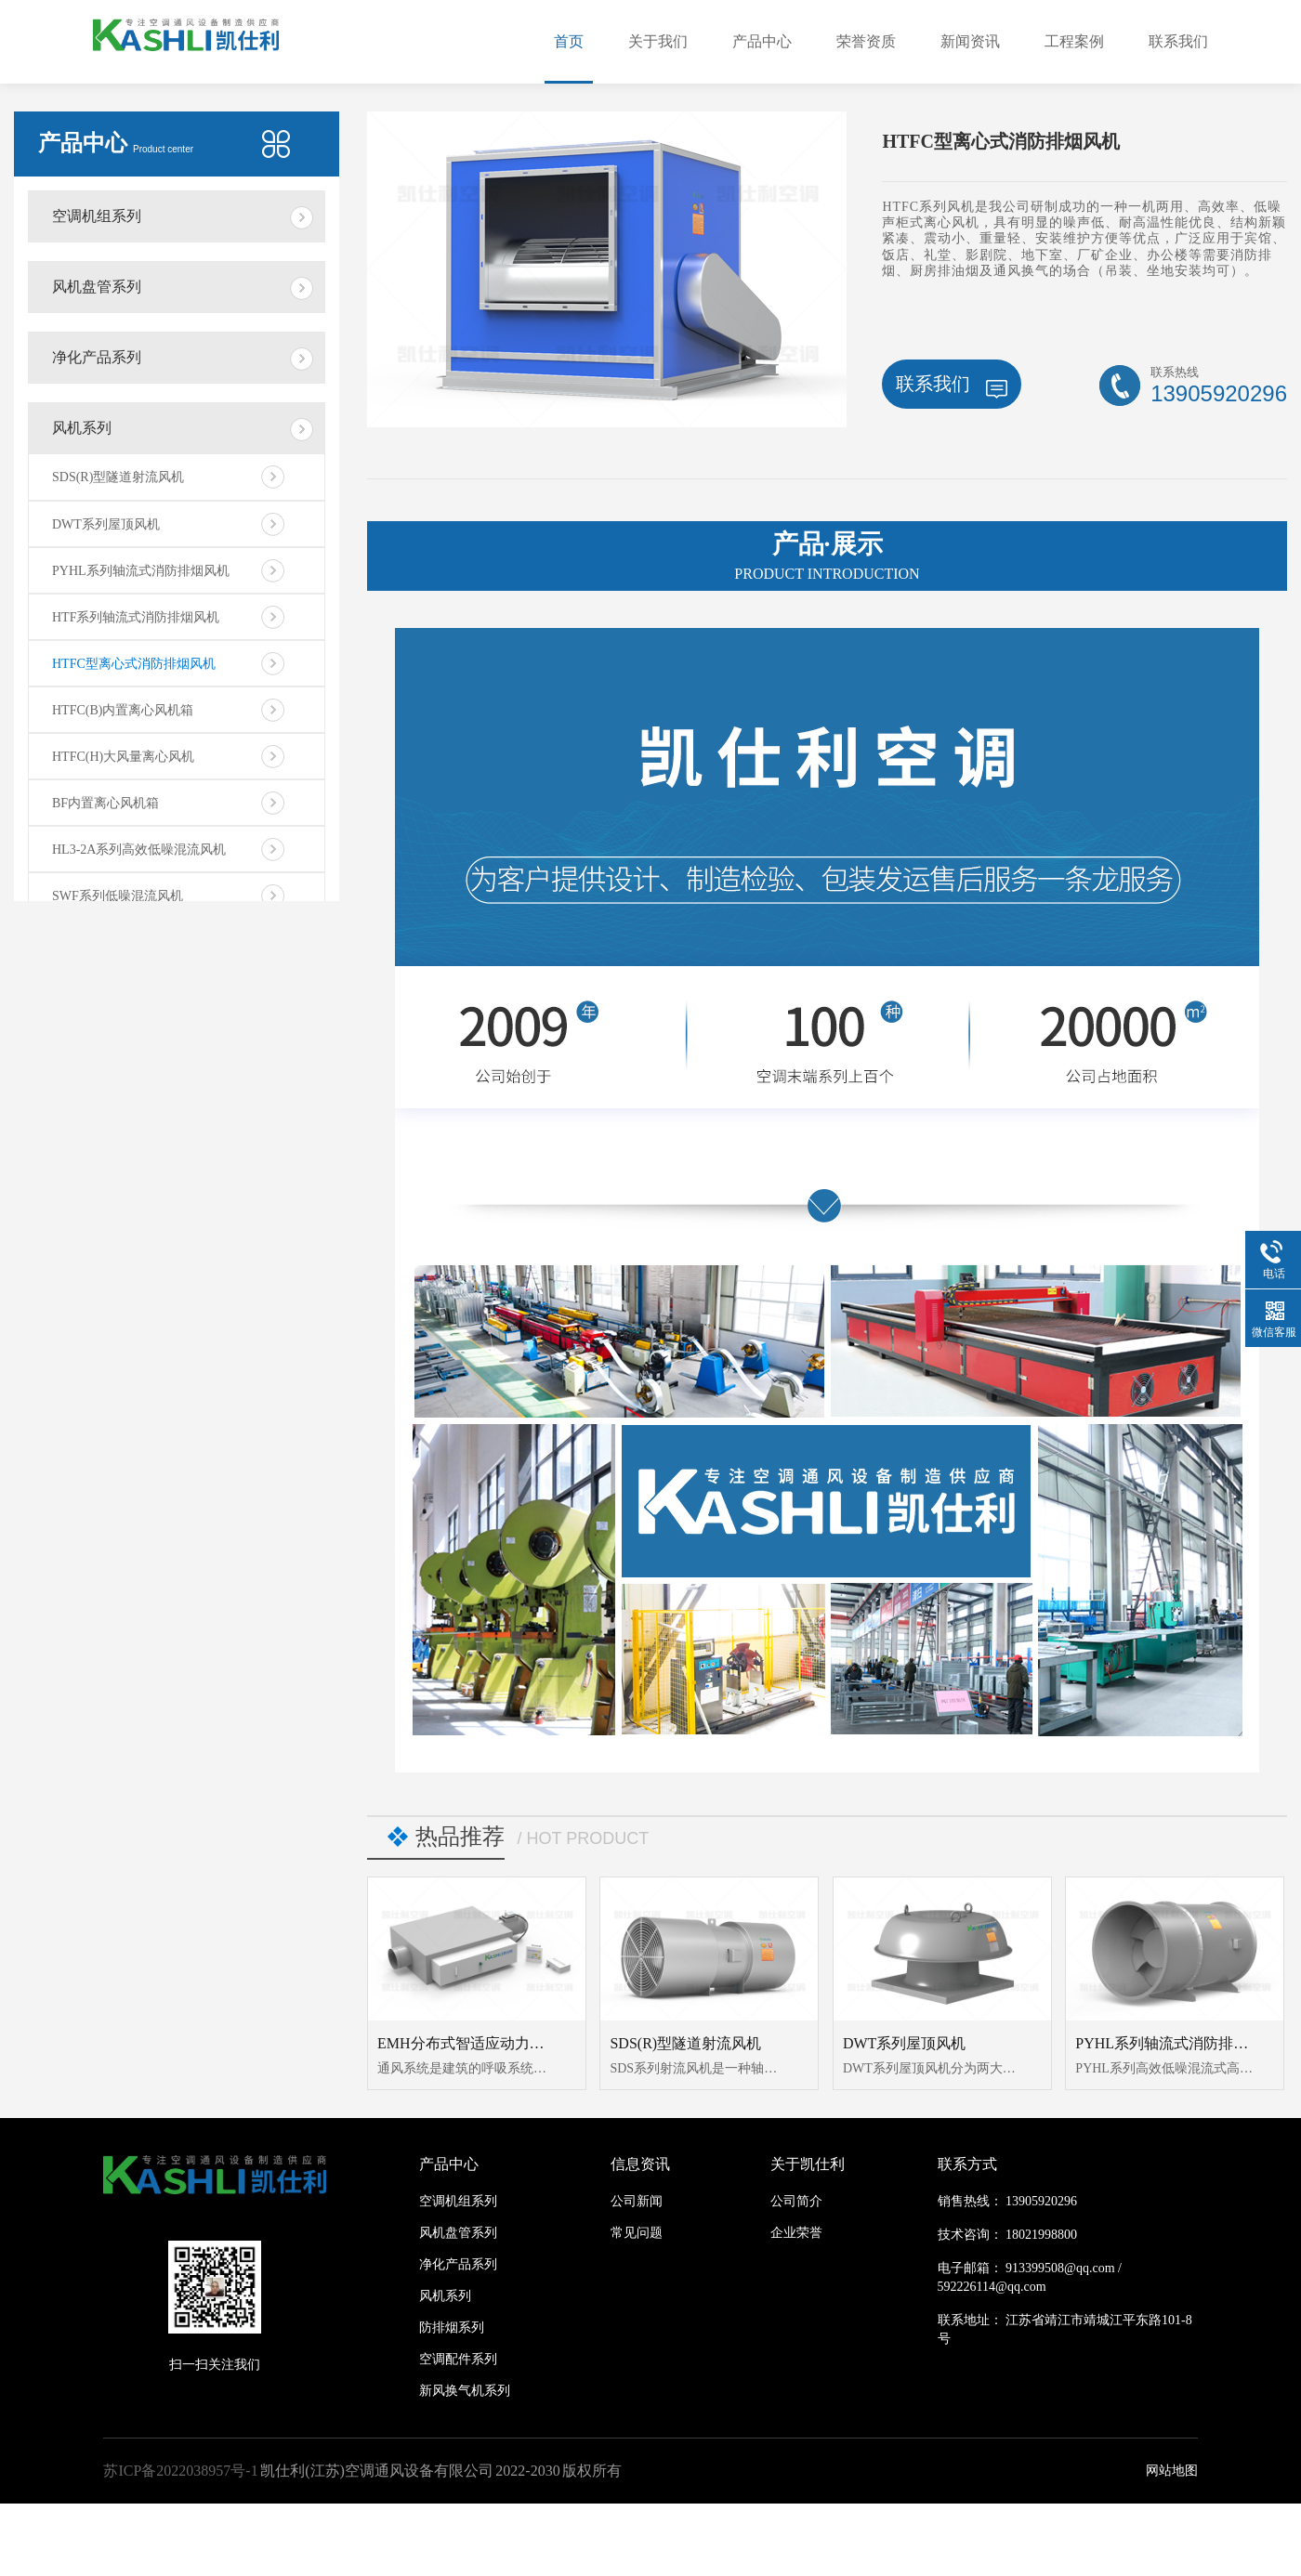 The width and height of the screenshot is (1301, 2576). Describe the element at coordinates (762, 41) in the screenshot. I see `产品中心` at that location.